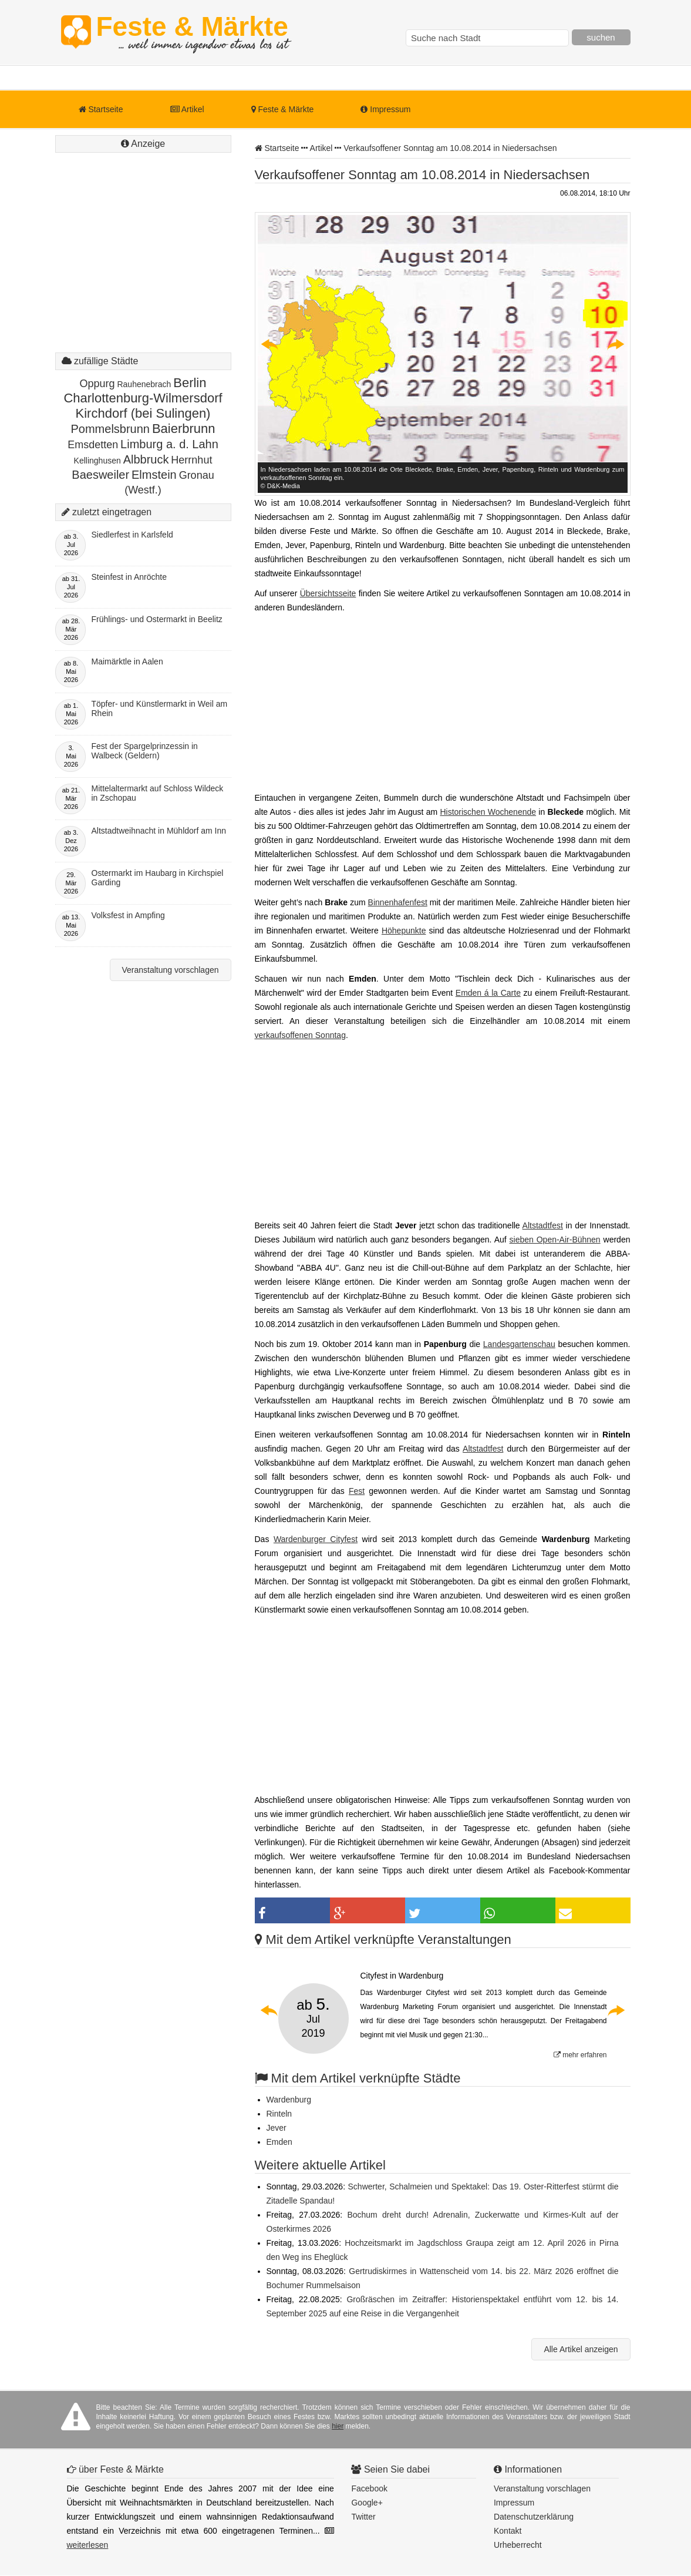  I want to click on Limburg a. d. Lahn, so click(169, 444).